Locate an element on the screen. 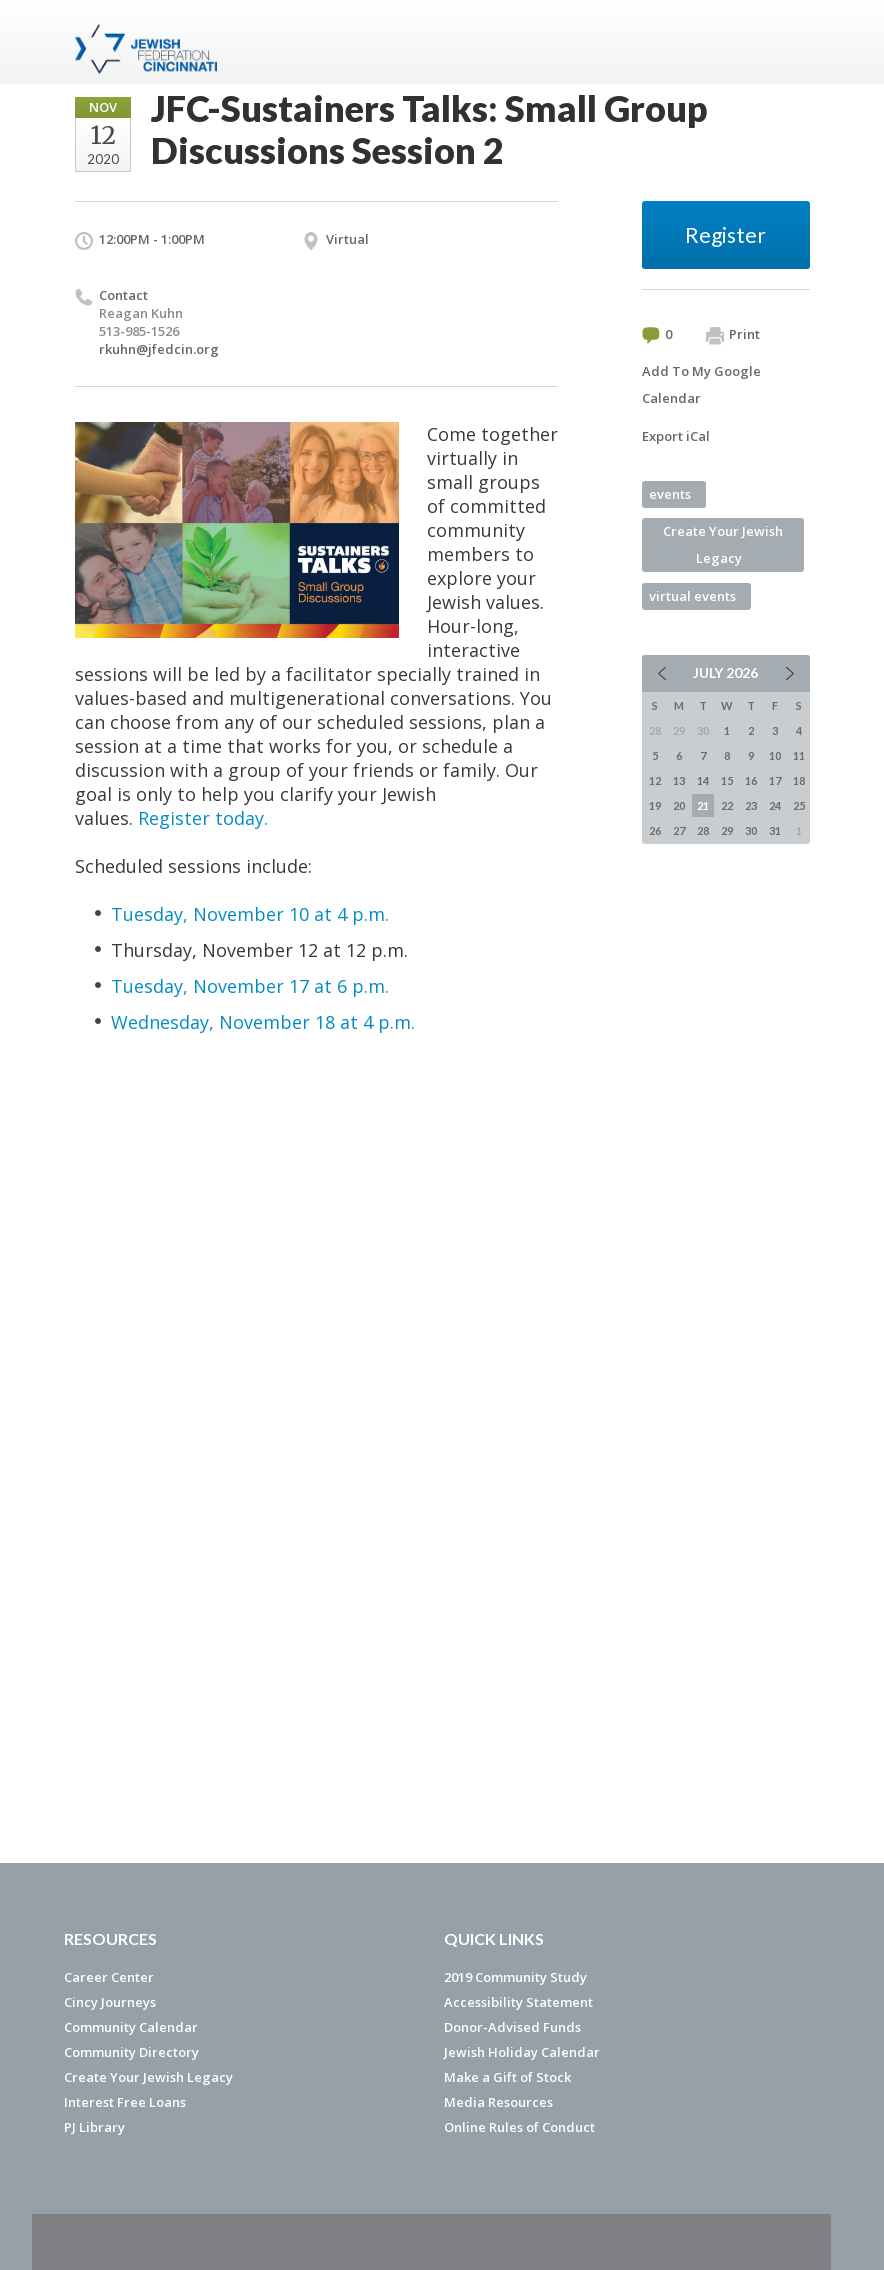  Make a Gift of Stock is located at coordinates (507, 2077).